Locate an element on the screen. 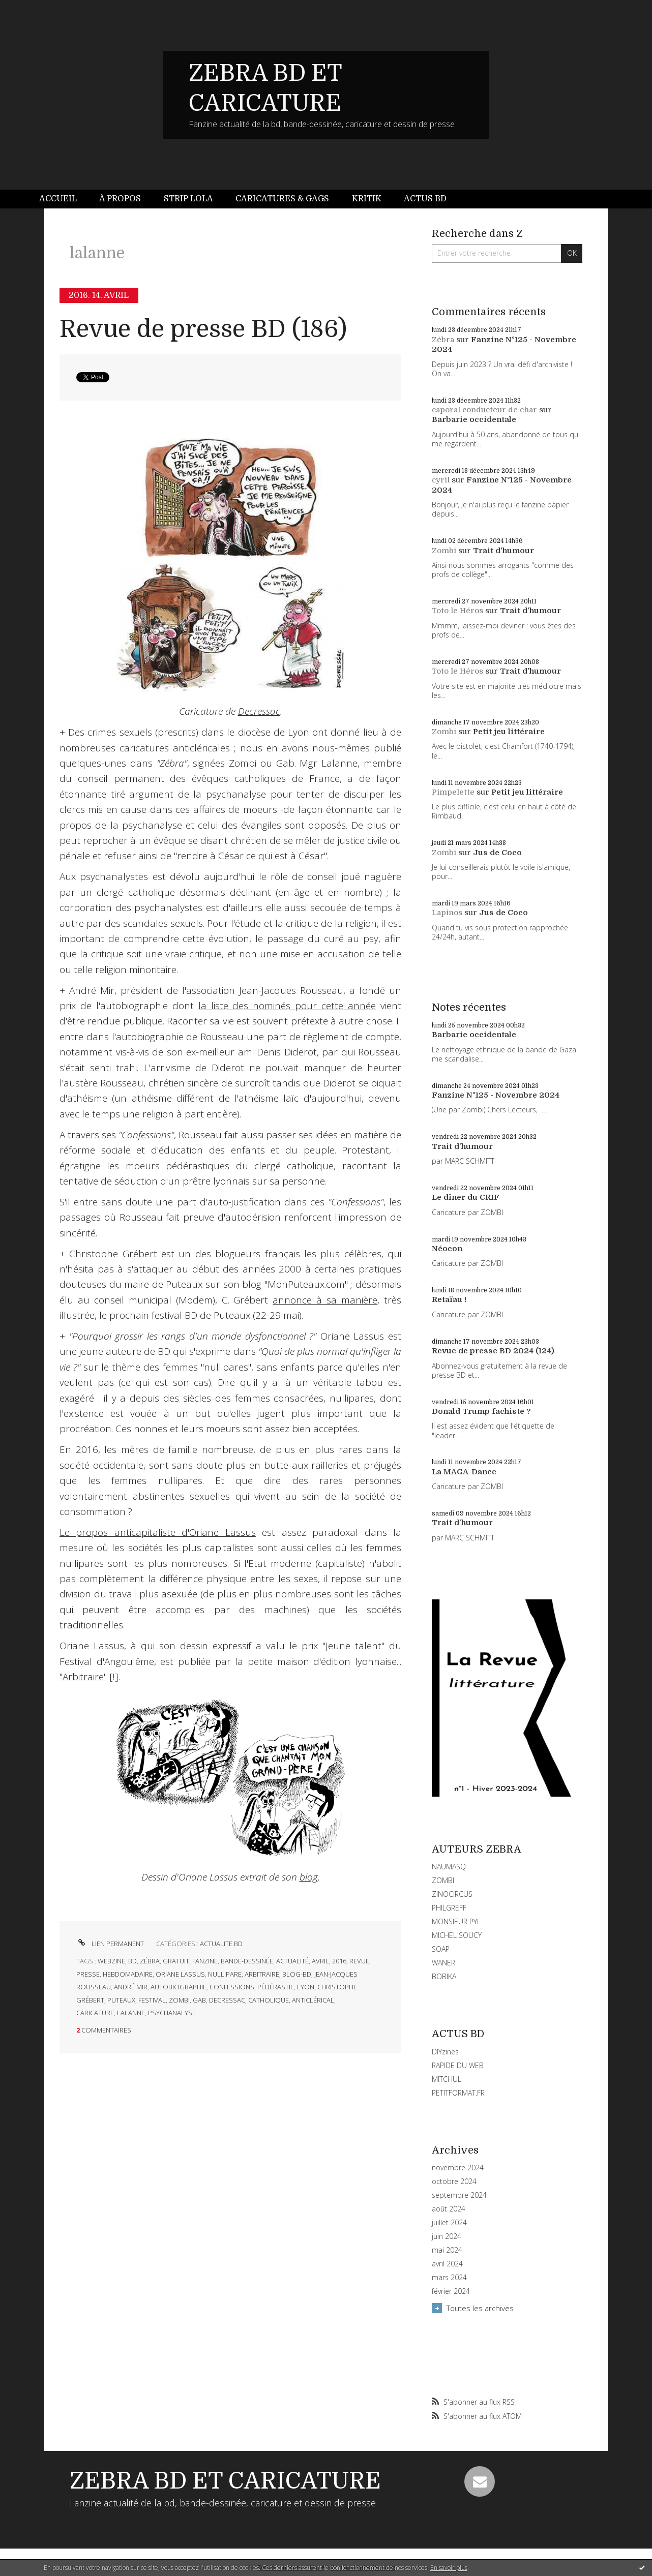  zombi is located at coordinates (179, 2000).